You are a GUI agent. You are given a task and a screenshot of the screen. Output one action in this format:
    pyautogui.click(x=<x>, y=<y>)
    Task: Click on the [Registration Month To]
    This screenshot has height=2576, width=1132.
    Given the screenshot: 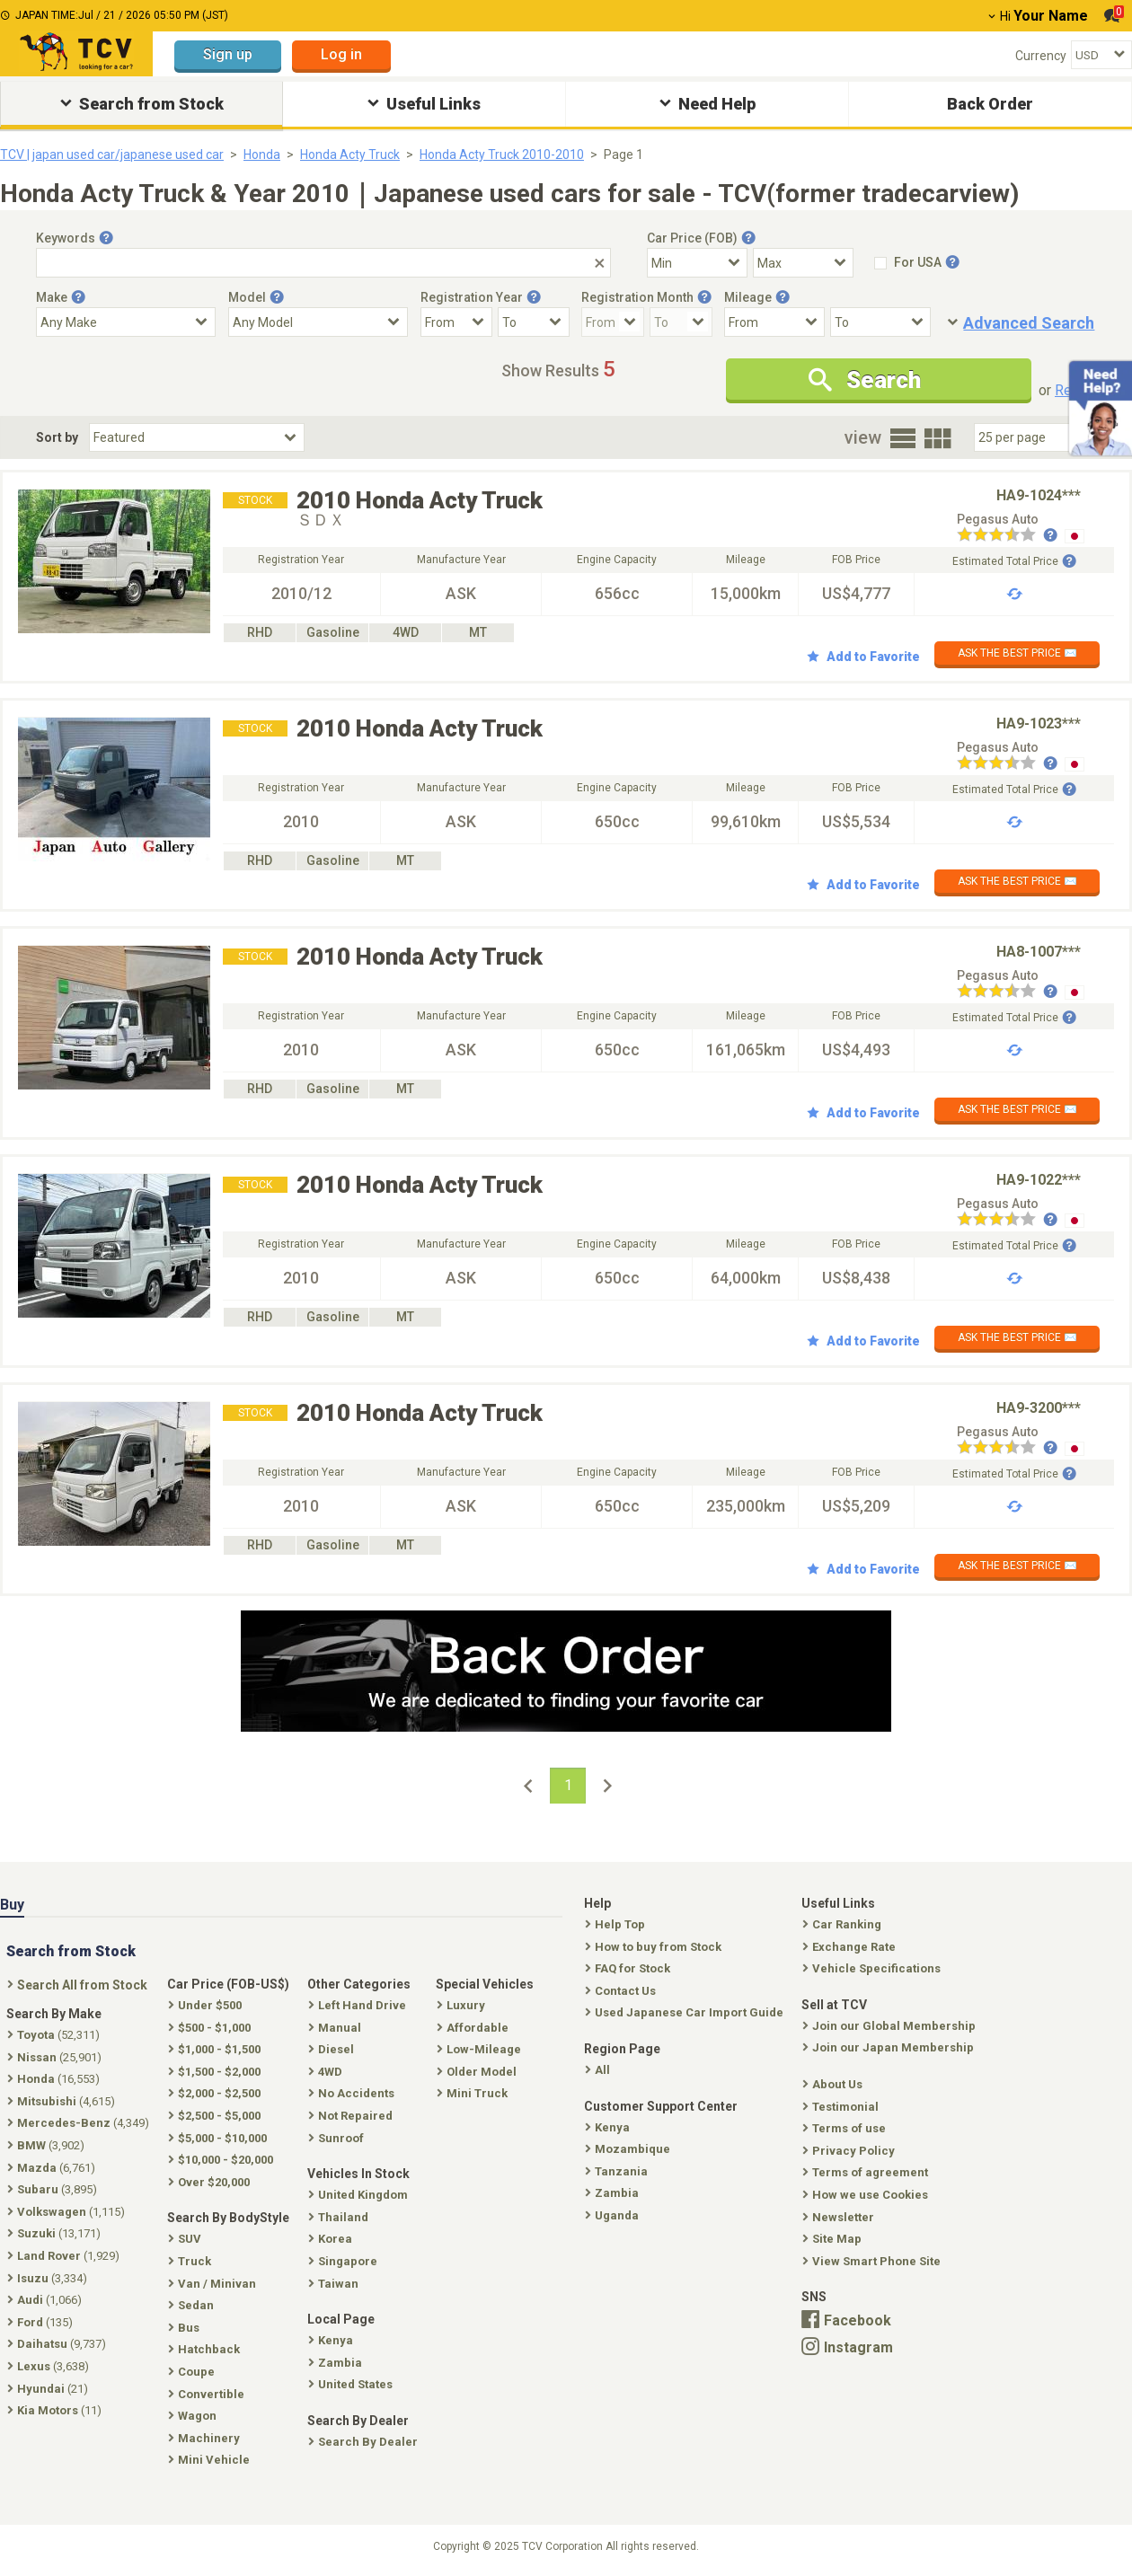 What is the action you would take?
    pyautogui.click(x=681, y=322)
    